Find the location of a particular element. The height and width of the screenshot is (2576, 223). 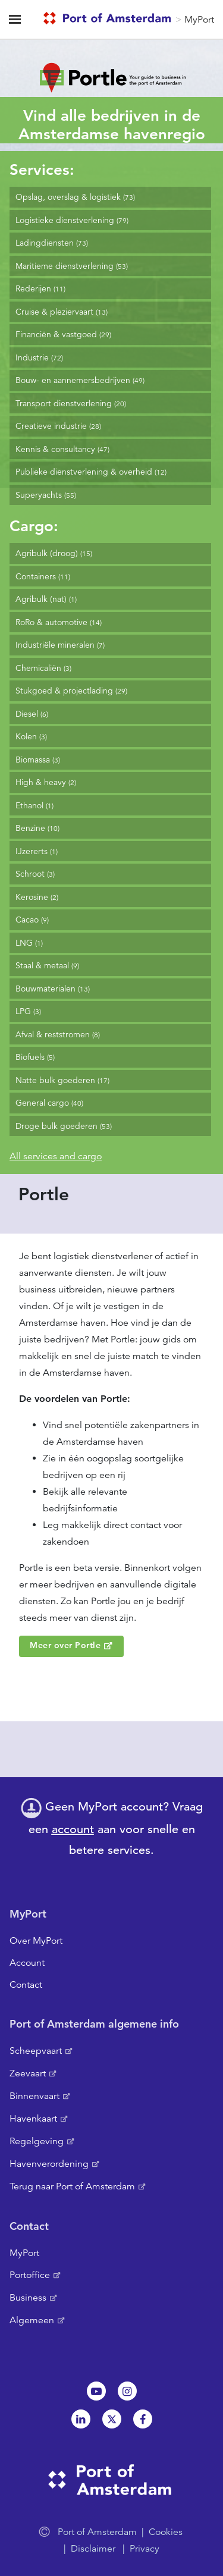

Meer over Portle is located at coordinates (65, 1645).